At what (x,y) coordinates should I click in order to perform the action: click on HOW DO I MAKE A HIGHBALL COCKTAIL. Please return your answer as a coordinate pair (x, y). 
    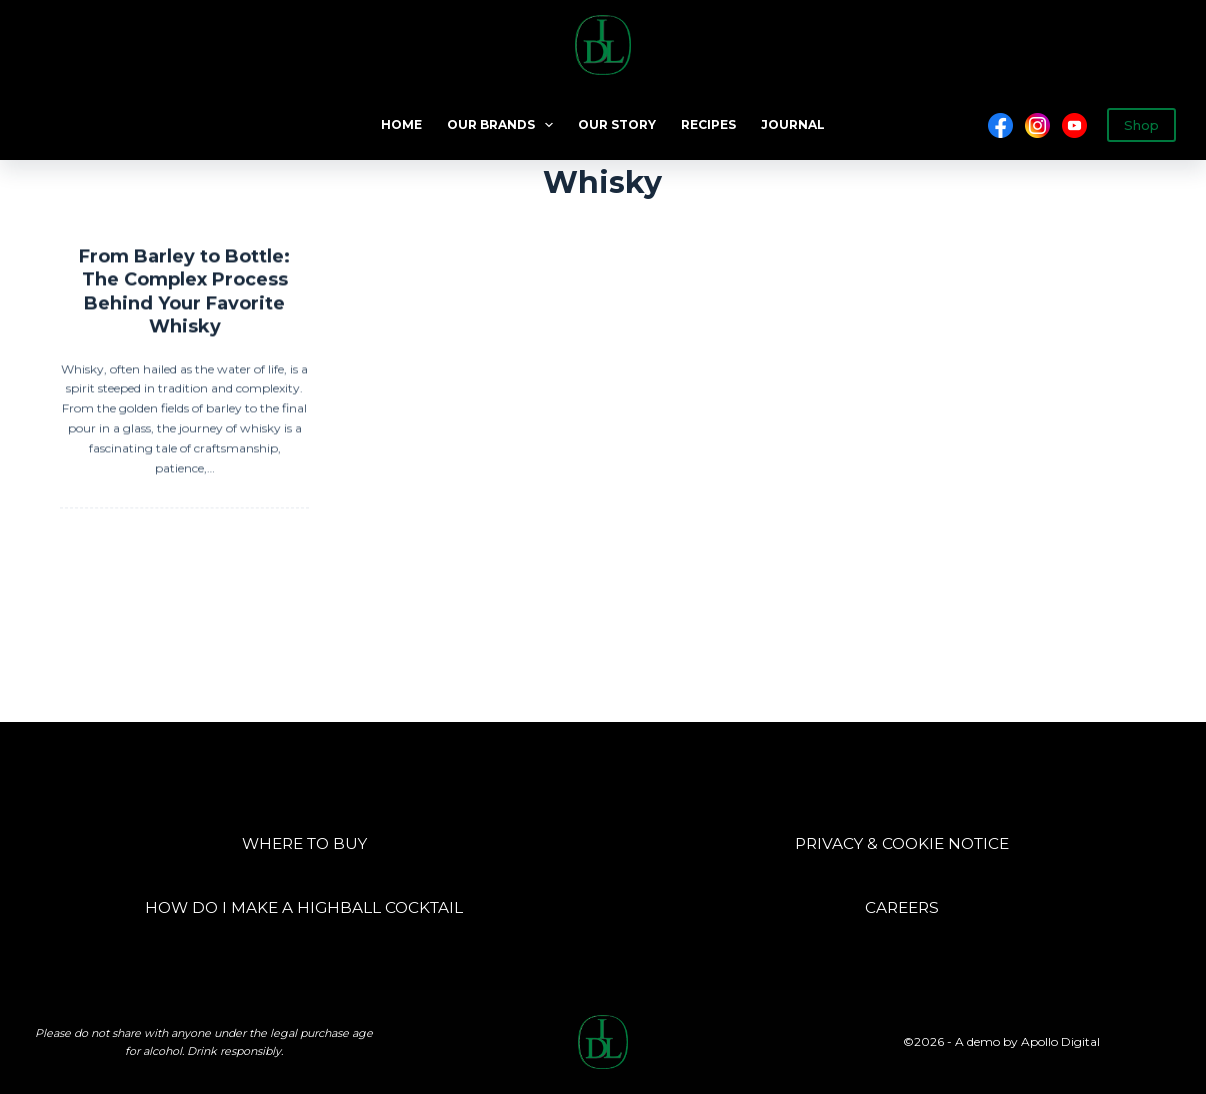
    Looking at the image, I should click on (304, 907).